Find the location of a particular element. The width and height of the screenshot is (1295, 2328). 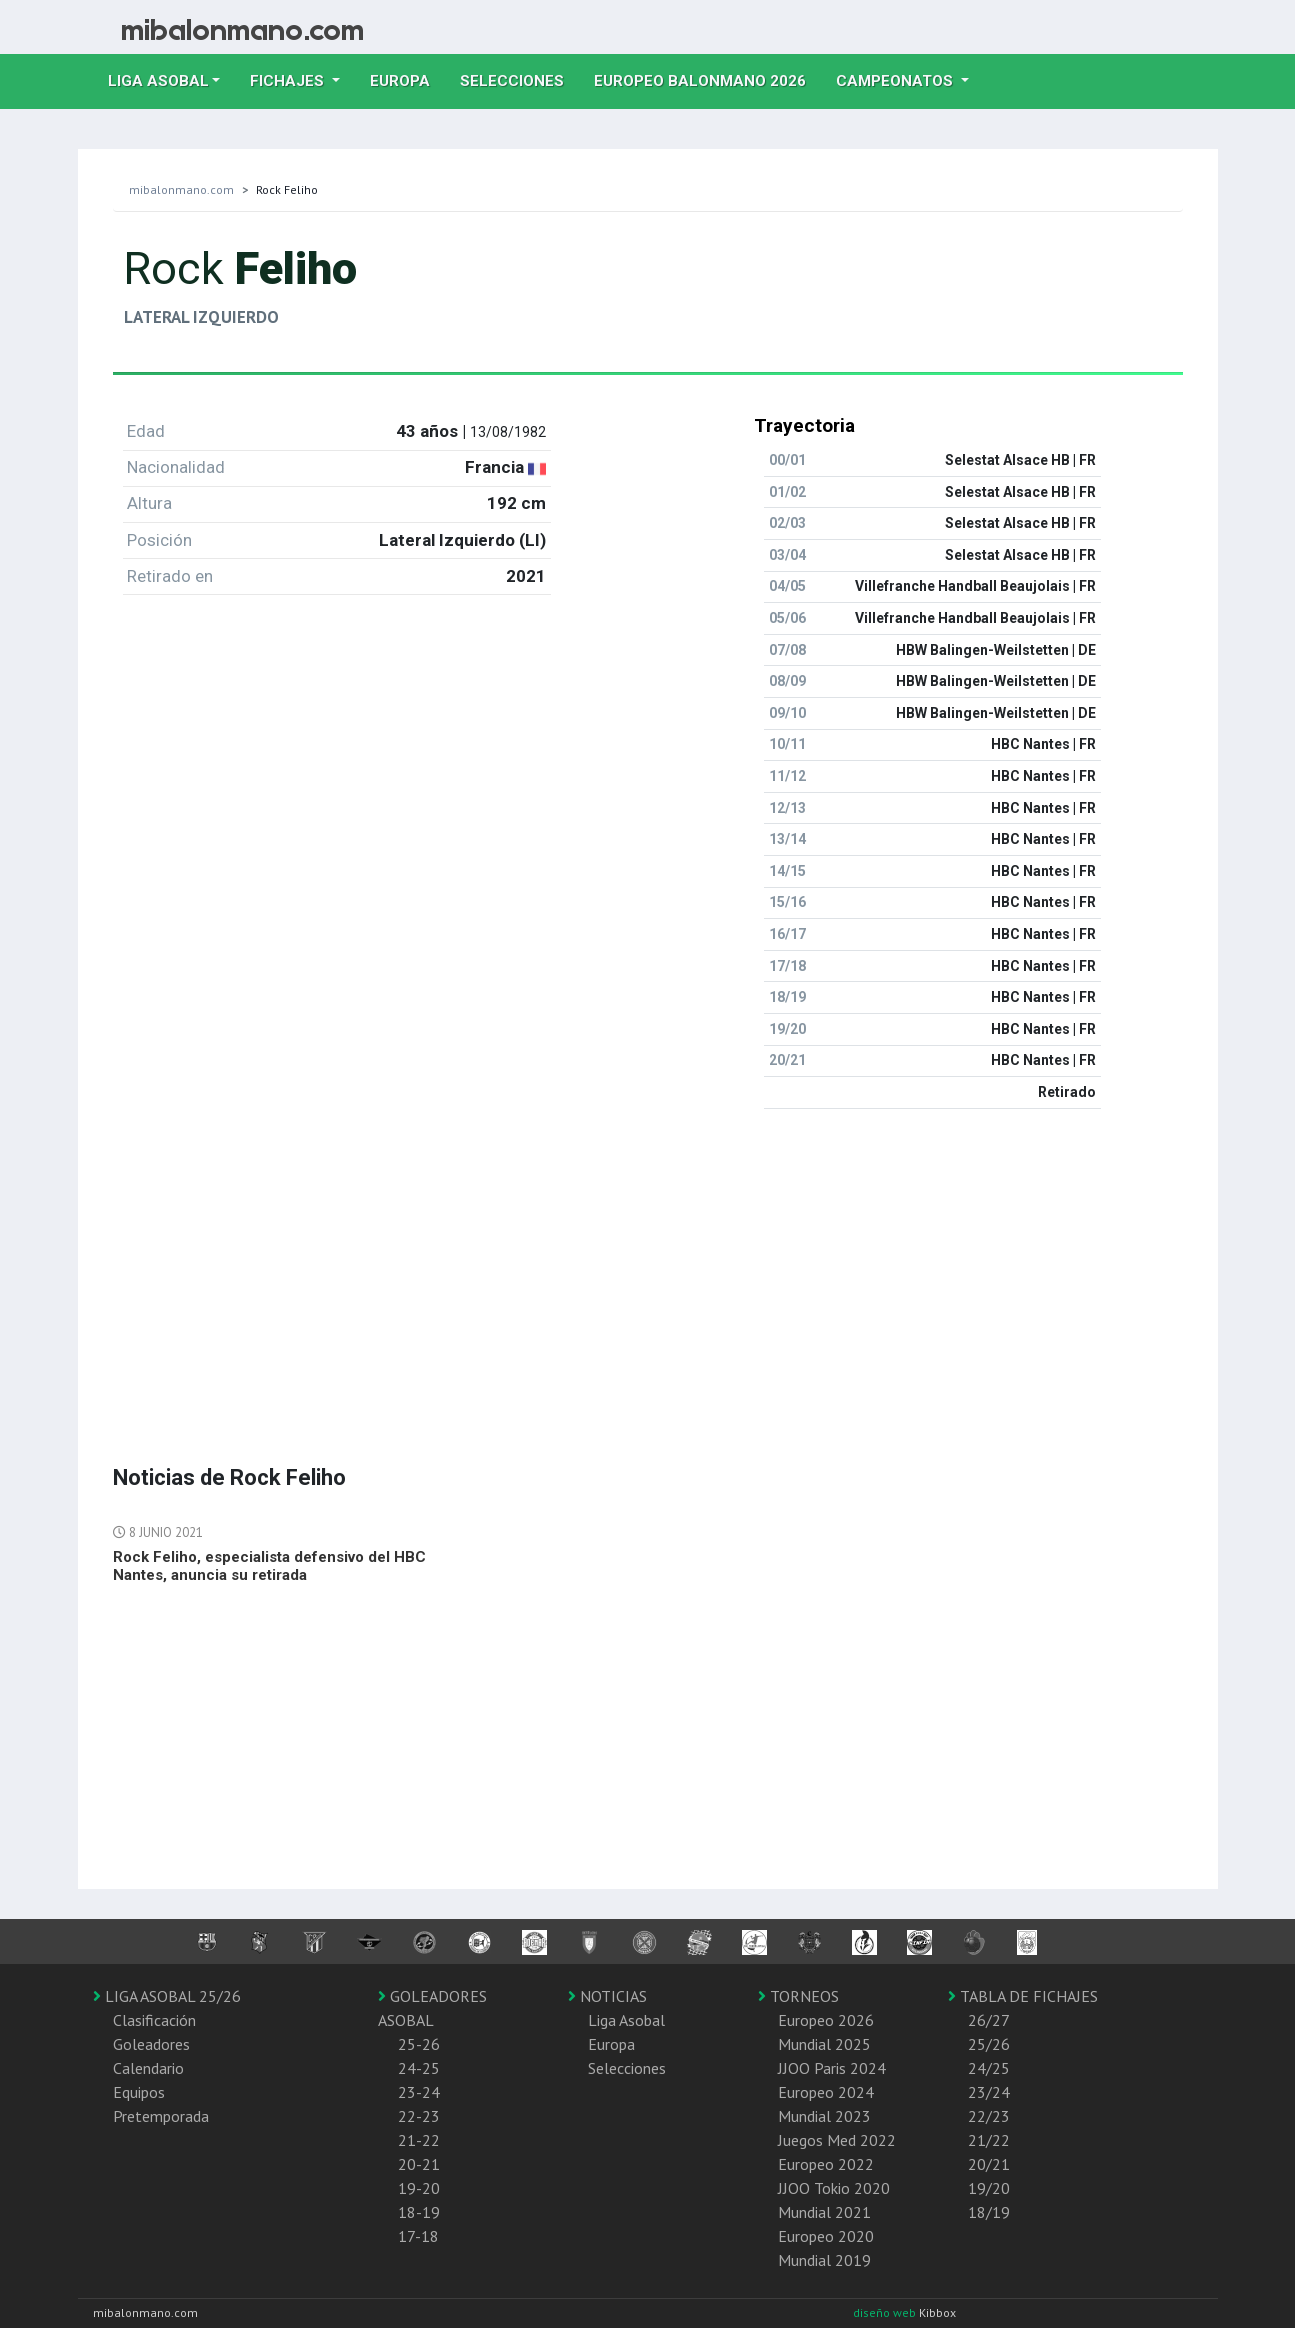

[Advertisement] is located at coordinates (648, 1265).